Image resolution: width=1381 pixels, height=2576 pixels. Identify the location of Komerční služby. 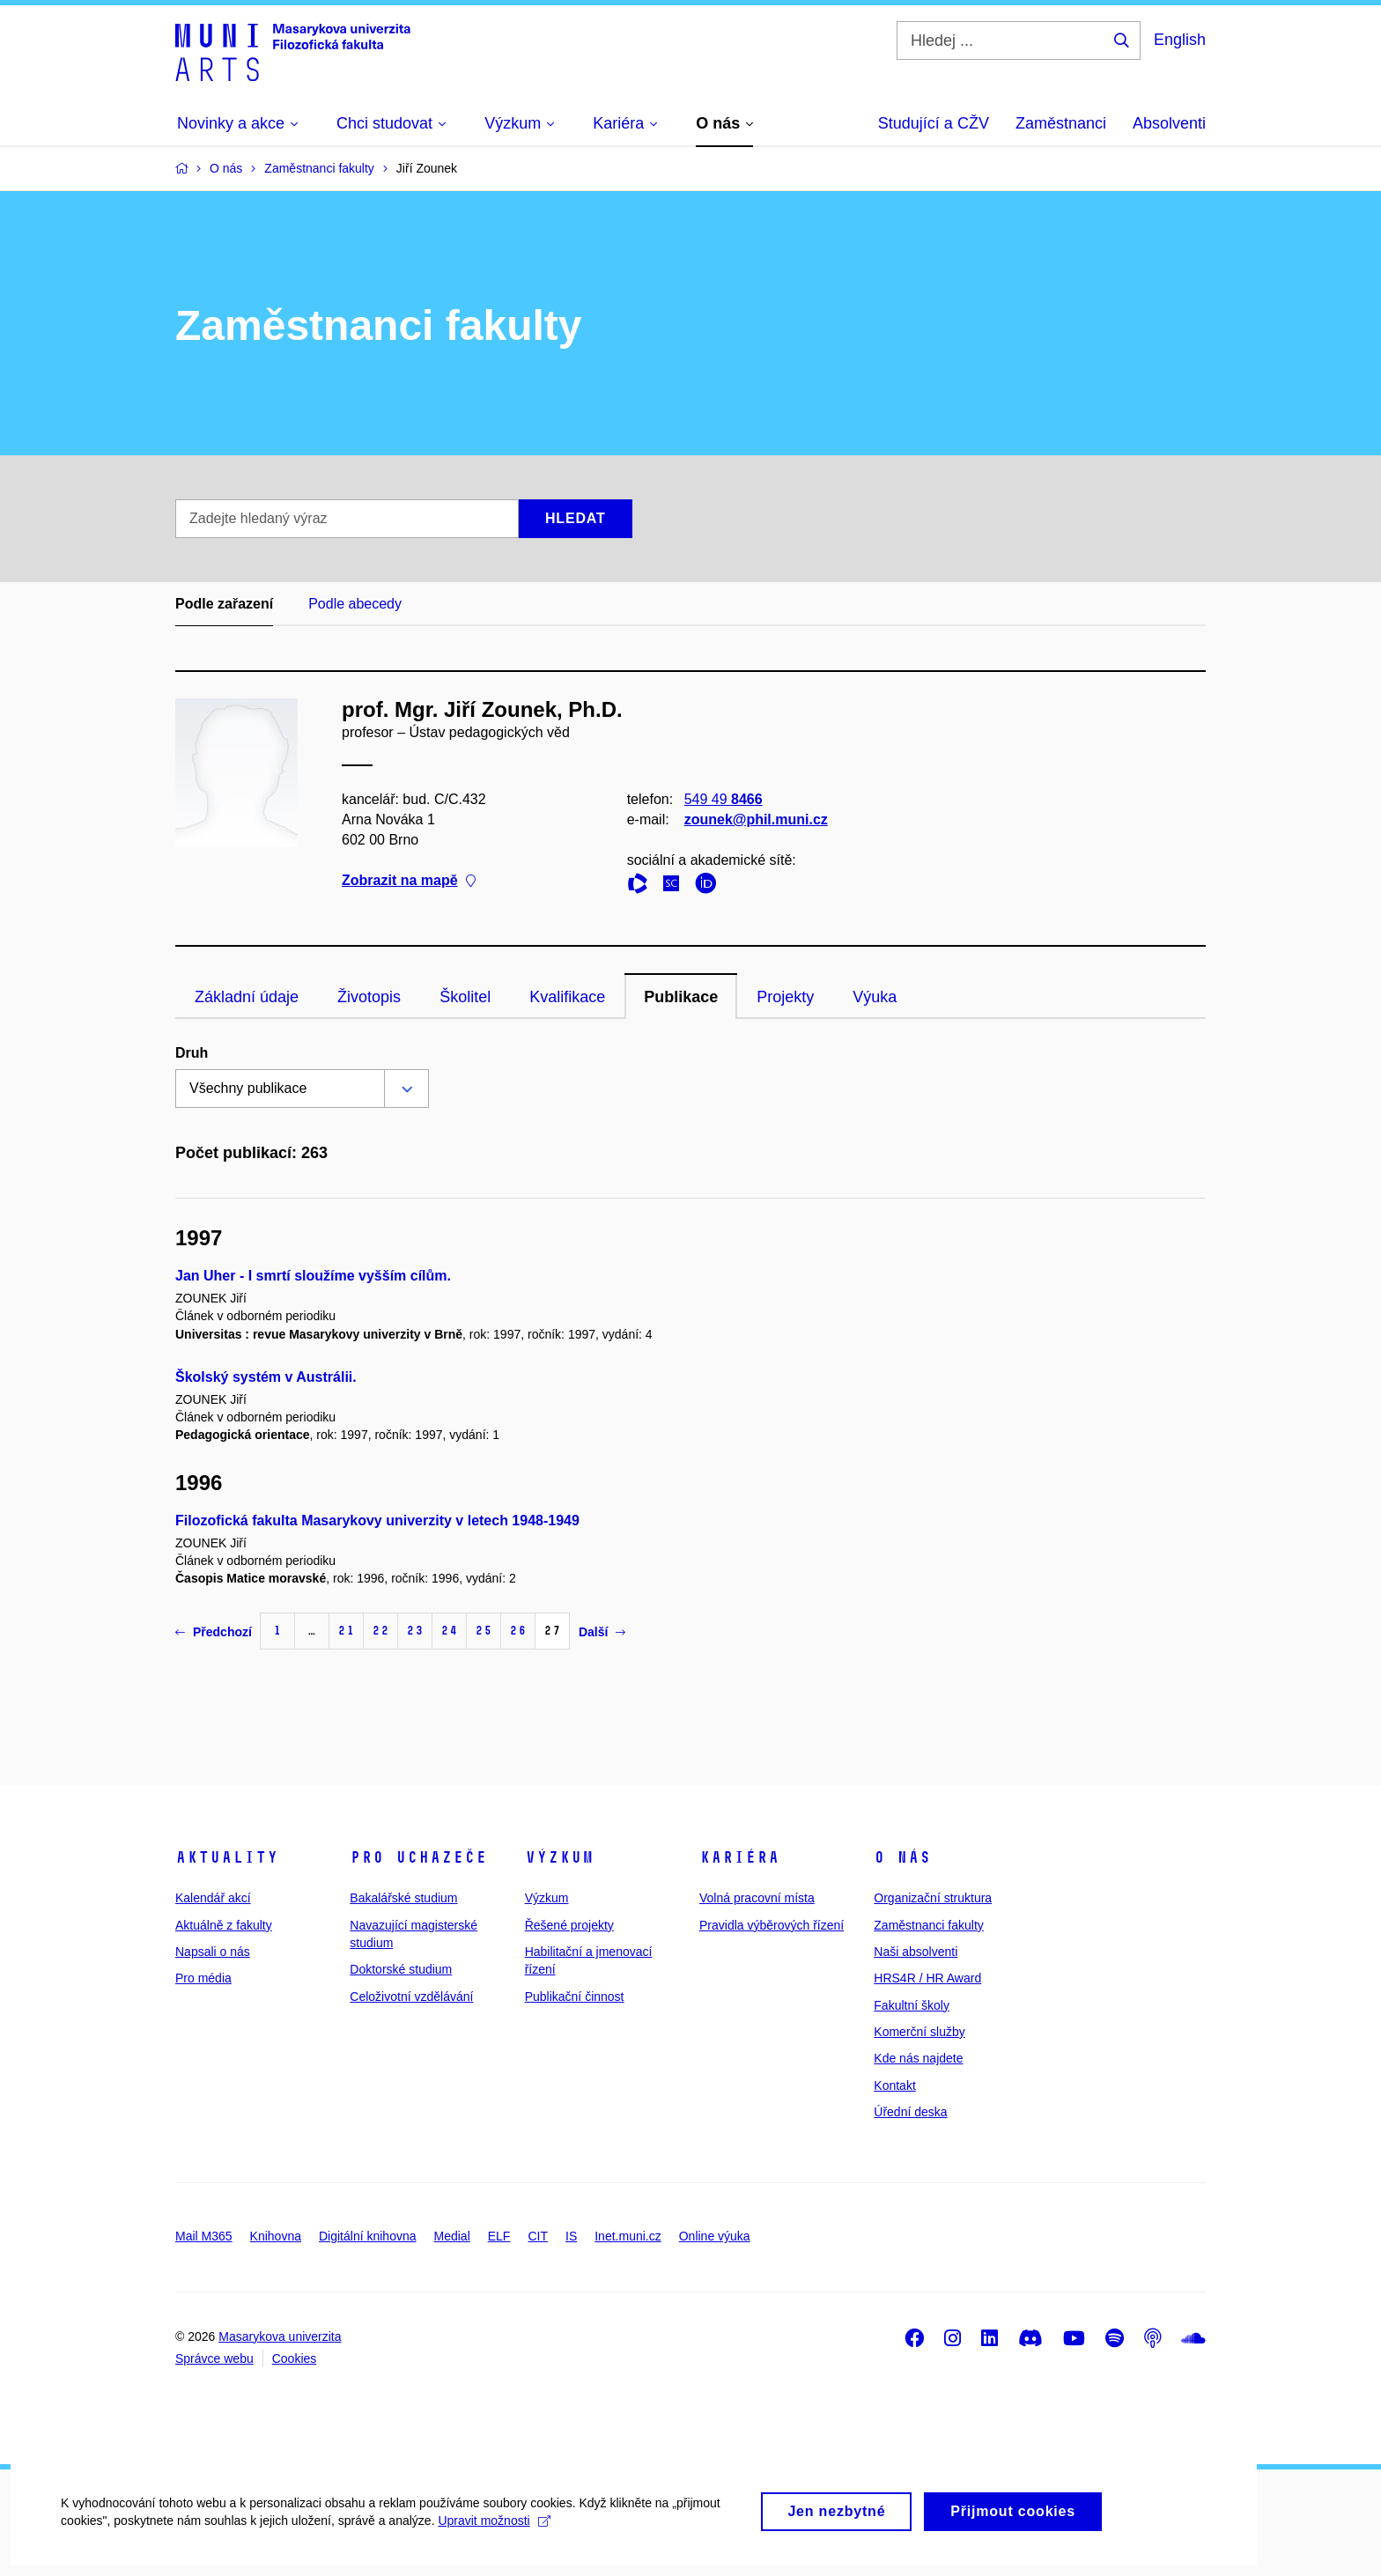
(919, 2032).